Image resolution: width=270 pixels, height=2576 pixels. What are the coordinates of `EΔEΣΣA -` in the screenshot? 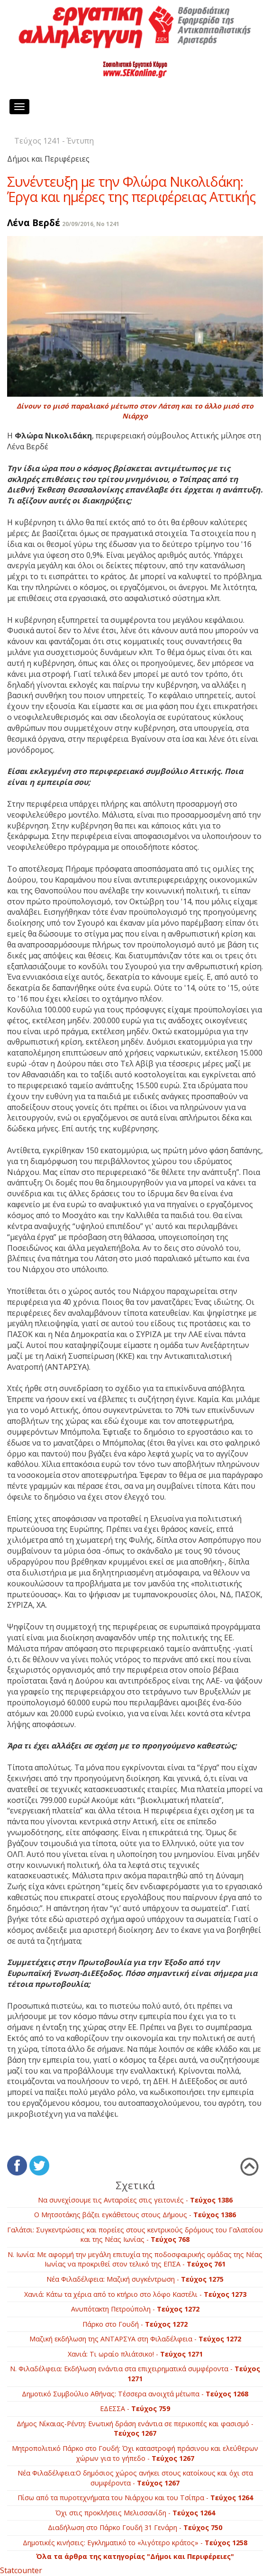 It's located at (135, 2408).